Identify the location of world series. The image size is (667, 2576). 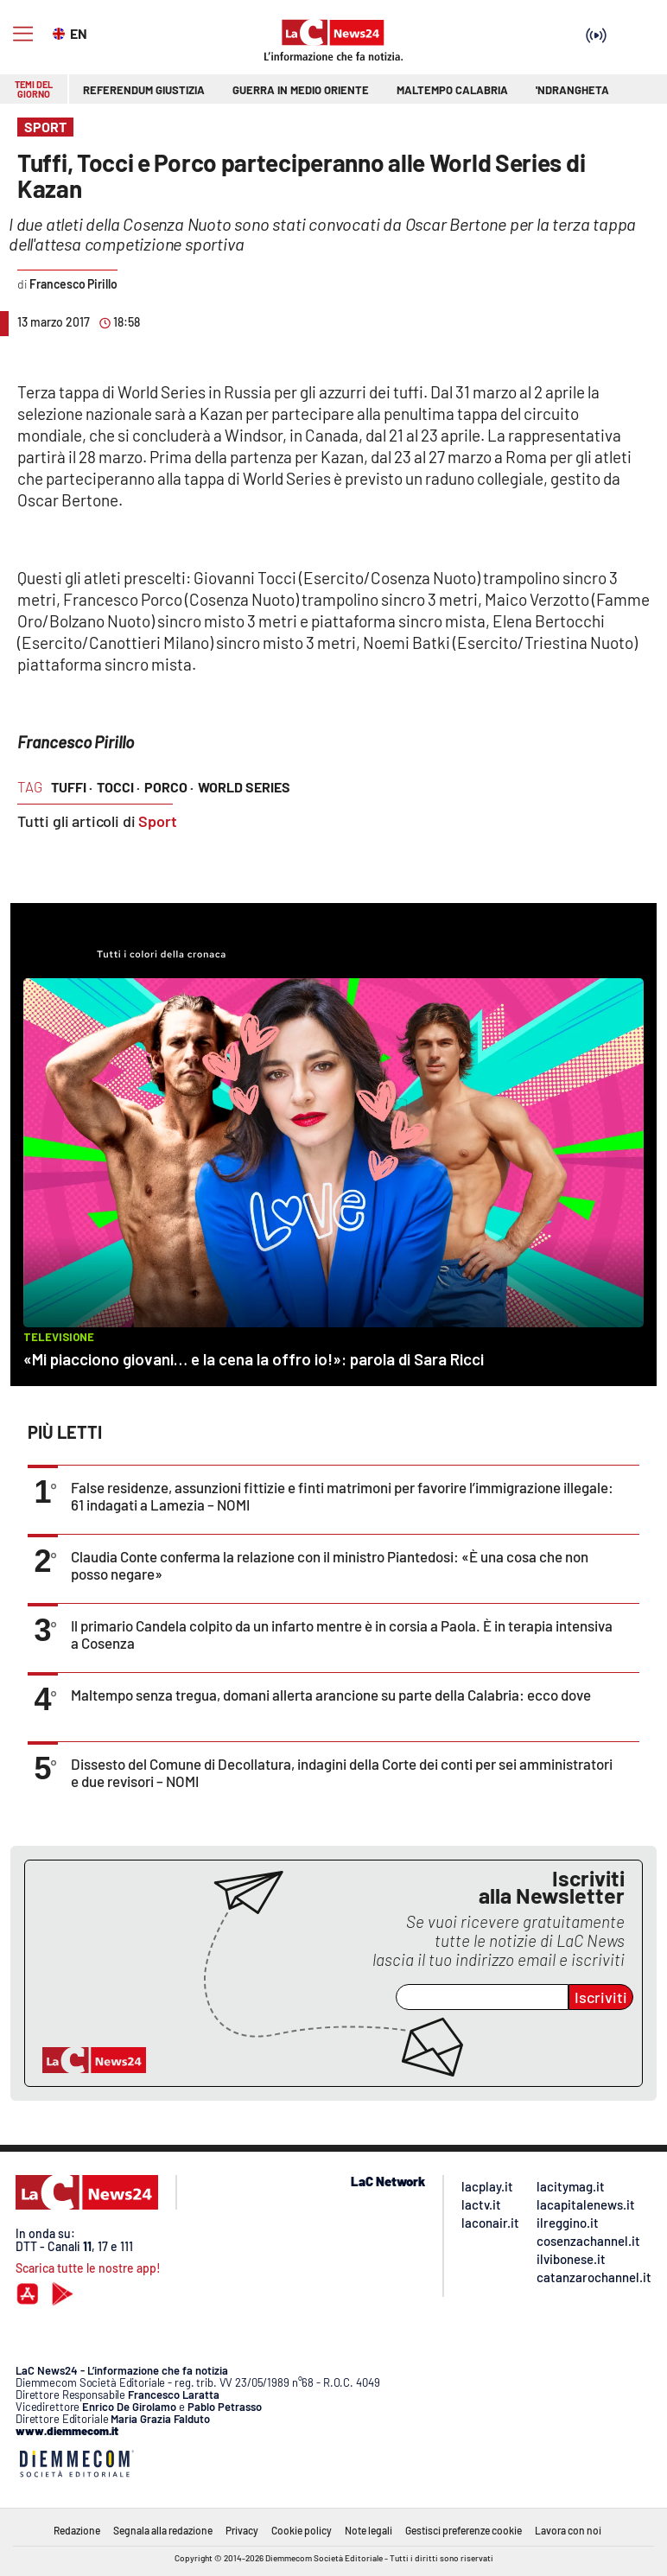
(244, 787).